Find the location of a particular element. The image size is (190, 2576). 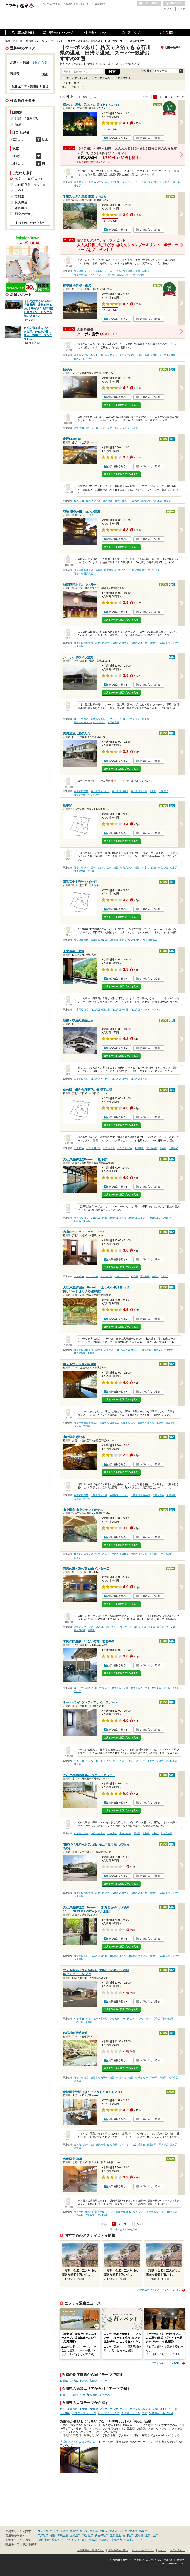

南羽咋駅 is located at coordinates (130, 274).